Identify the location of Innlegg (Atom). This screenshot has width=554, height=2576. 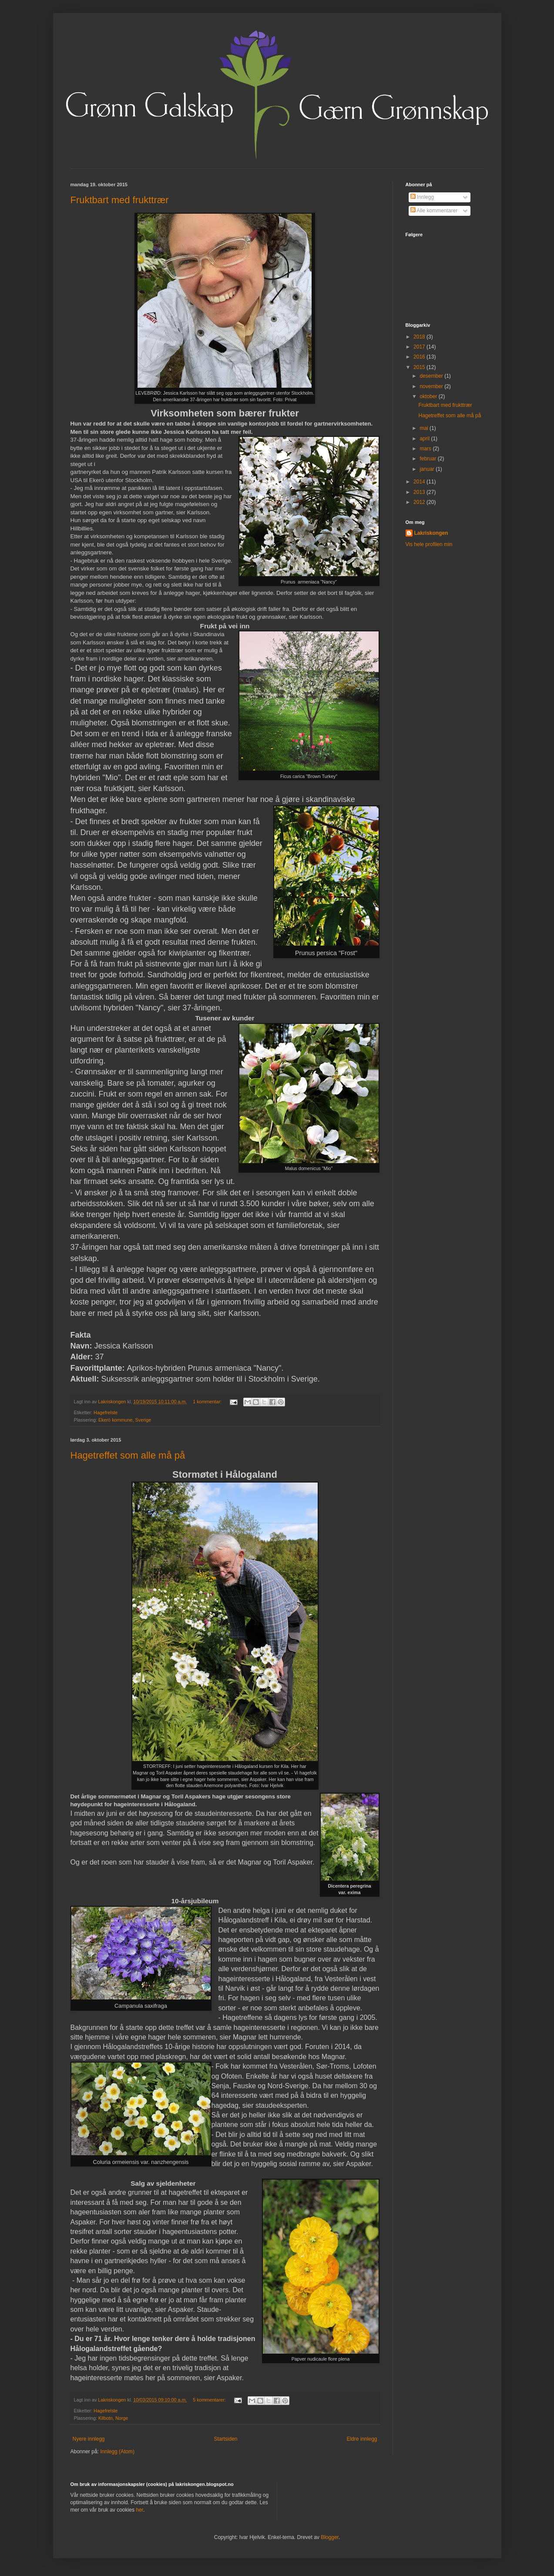
(117, 2452).